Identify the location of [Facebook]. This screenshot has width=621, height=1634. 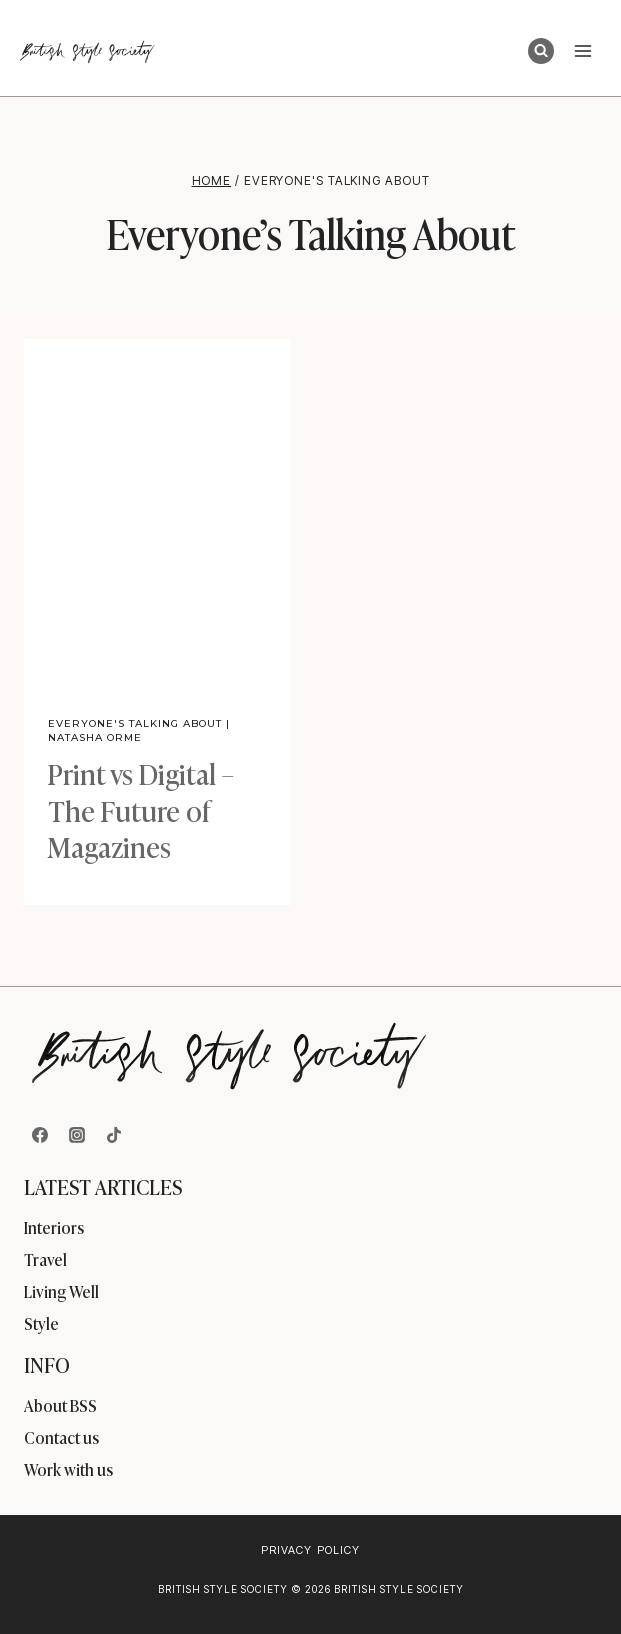
(40, 1135).